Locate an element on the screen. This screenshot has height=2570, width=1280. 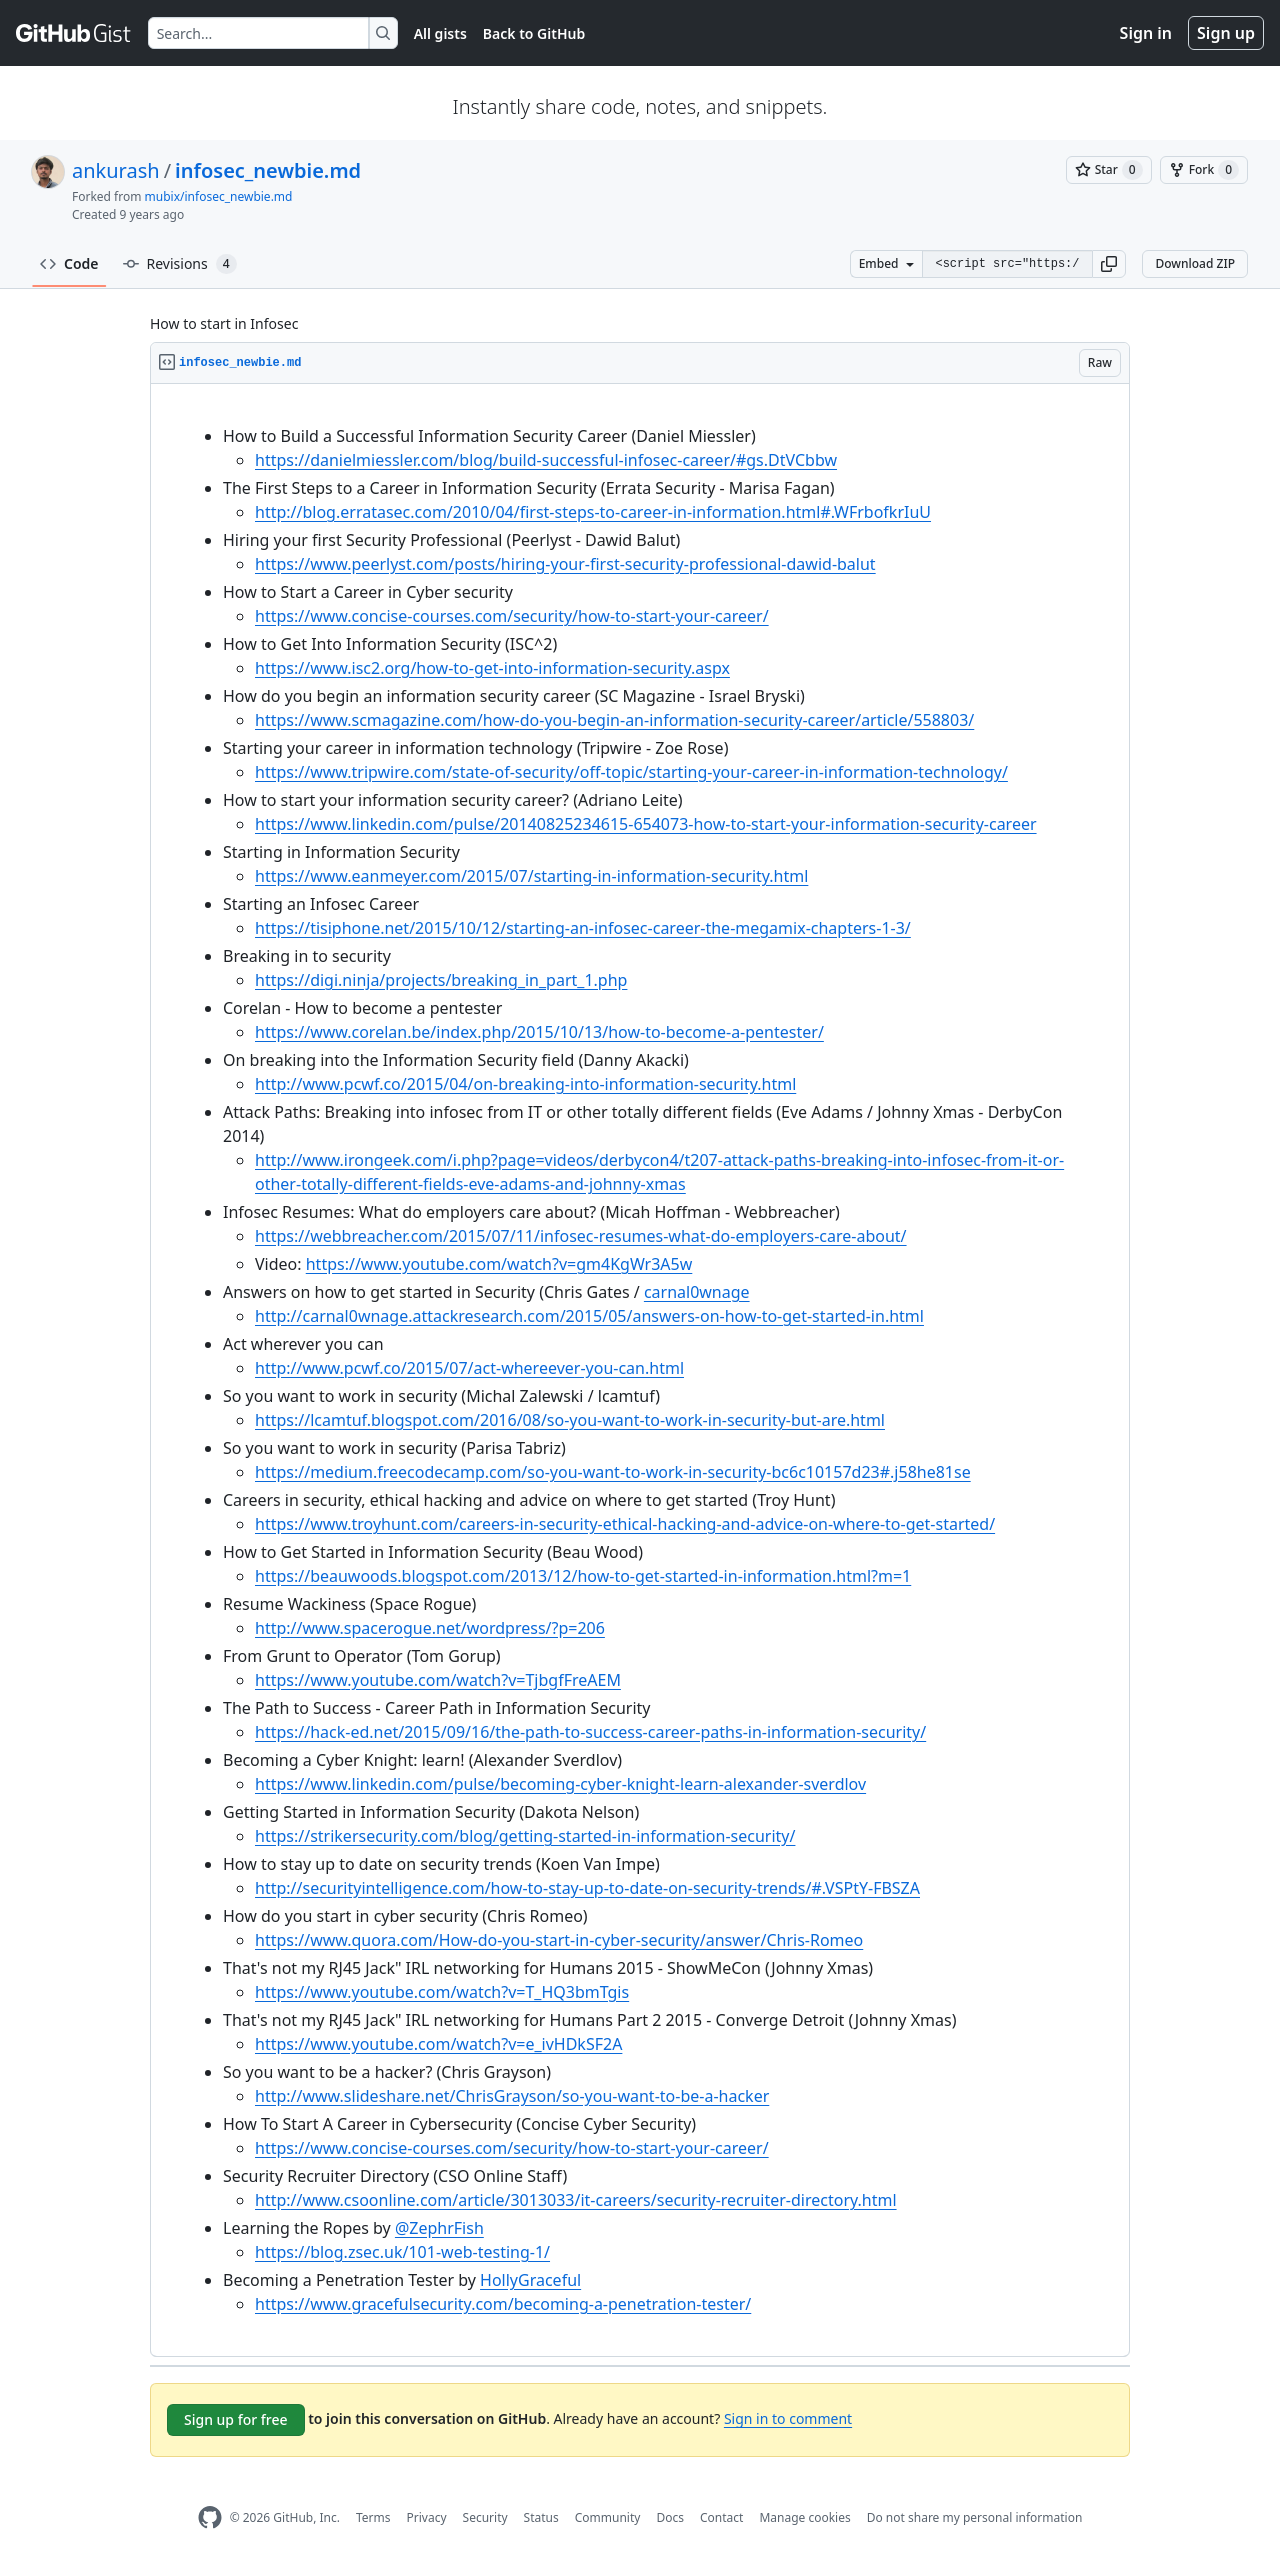
https://www.peerlyst.com/posts/hiring-your-first-security-professional-dawid-balut is located at coordinates (565, 564).